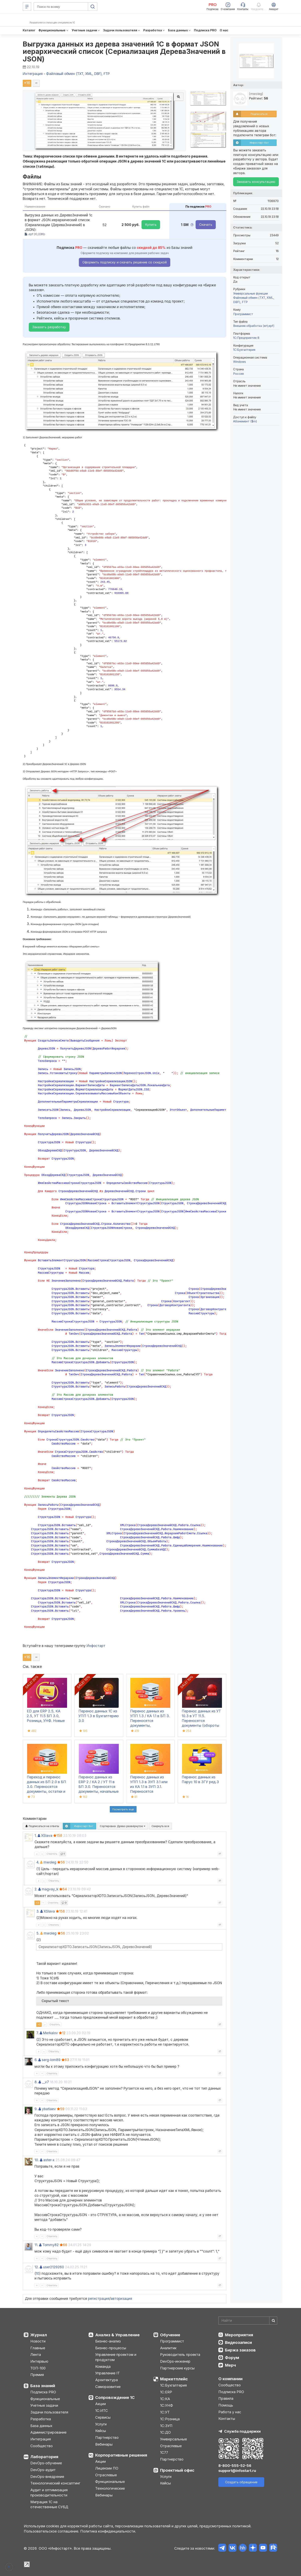  I want to click on Политика конфиденциальности., so click(108, 2531).